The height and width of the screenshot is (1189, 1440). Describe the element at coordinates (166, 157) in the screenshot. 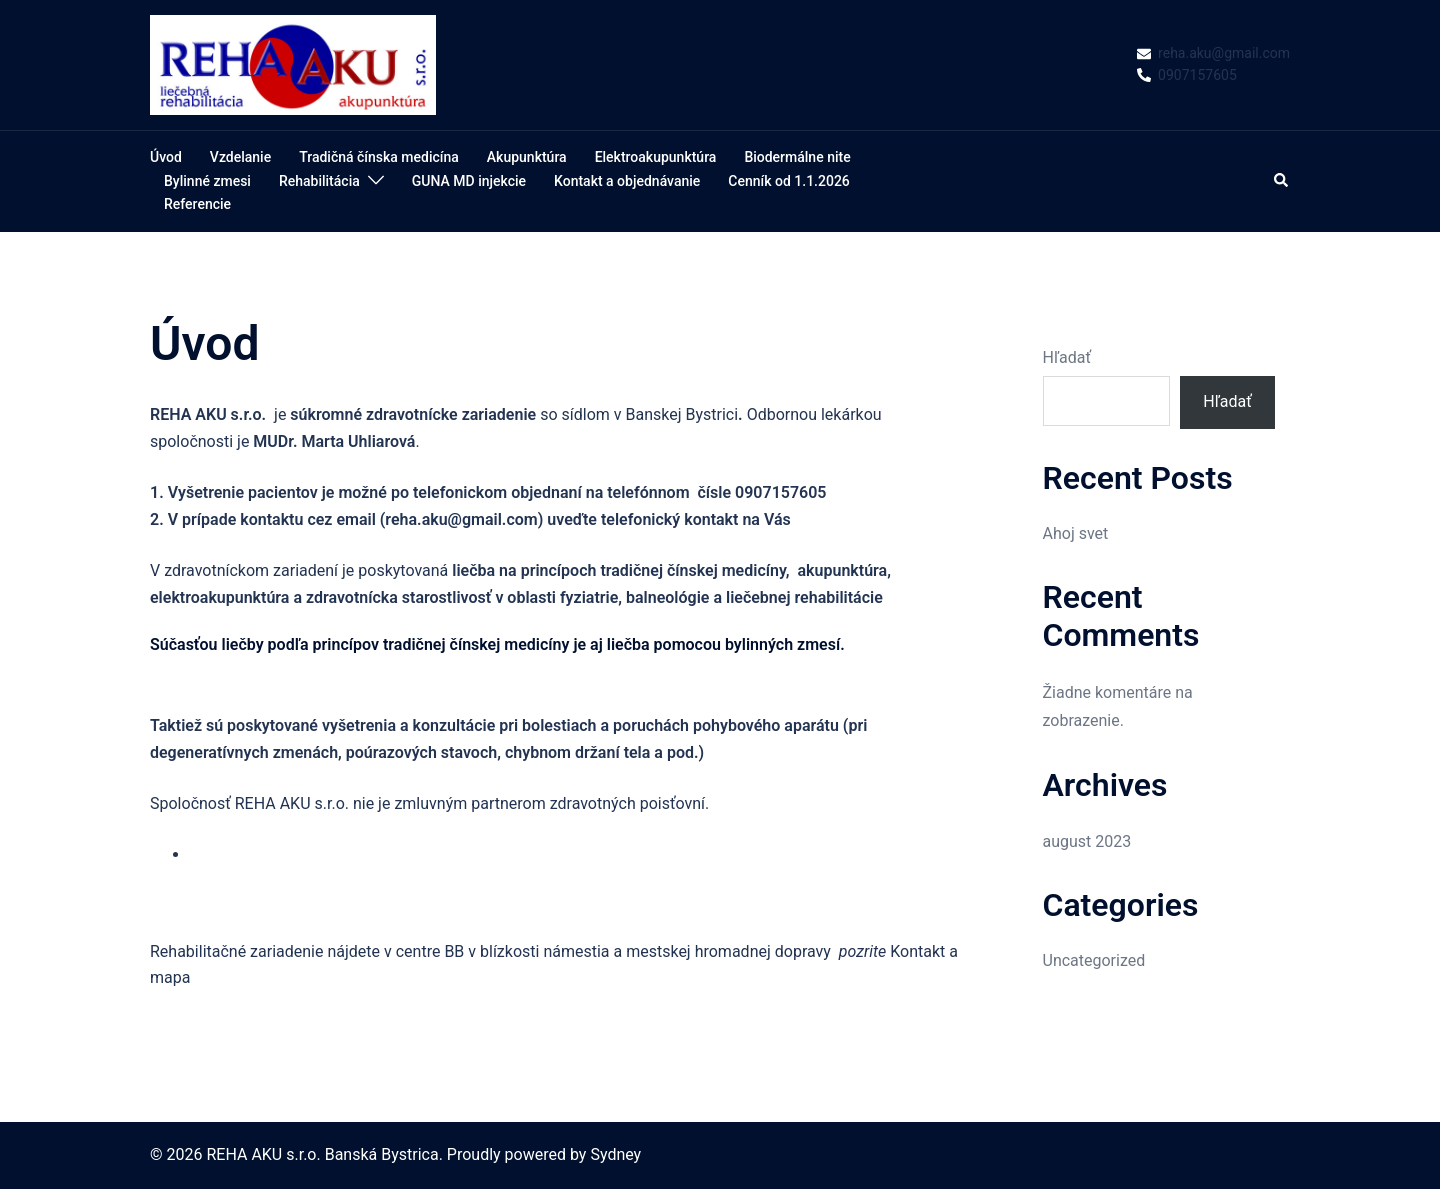

I see `Úvod` at that location.